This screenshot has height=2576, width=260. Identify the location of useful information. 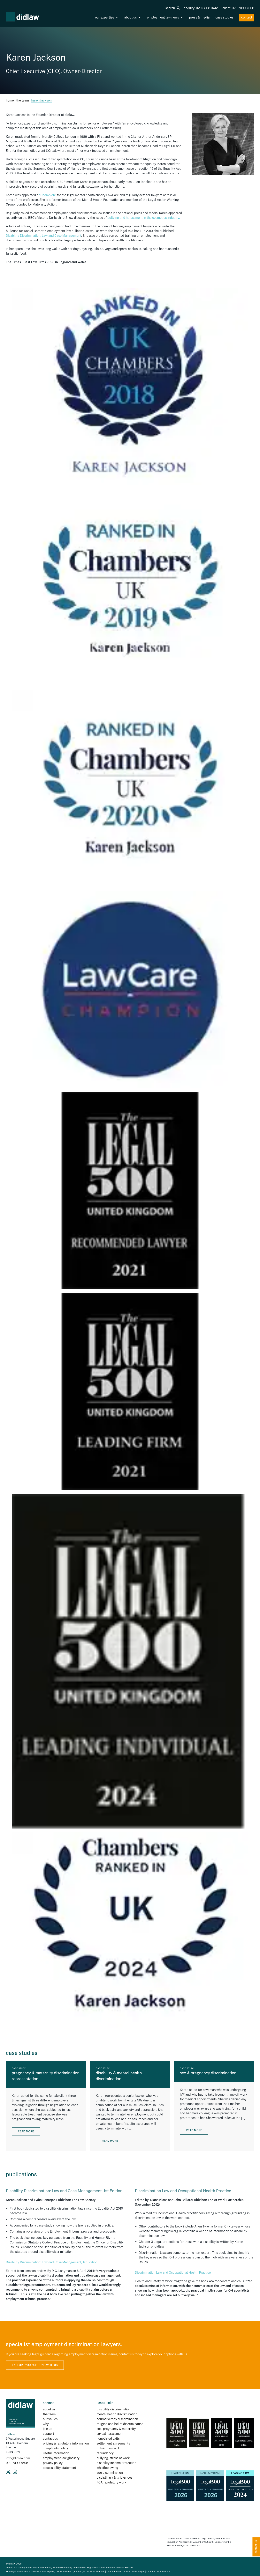
(56, 2453).